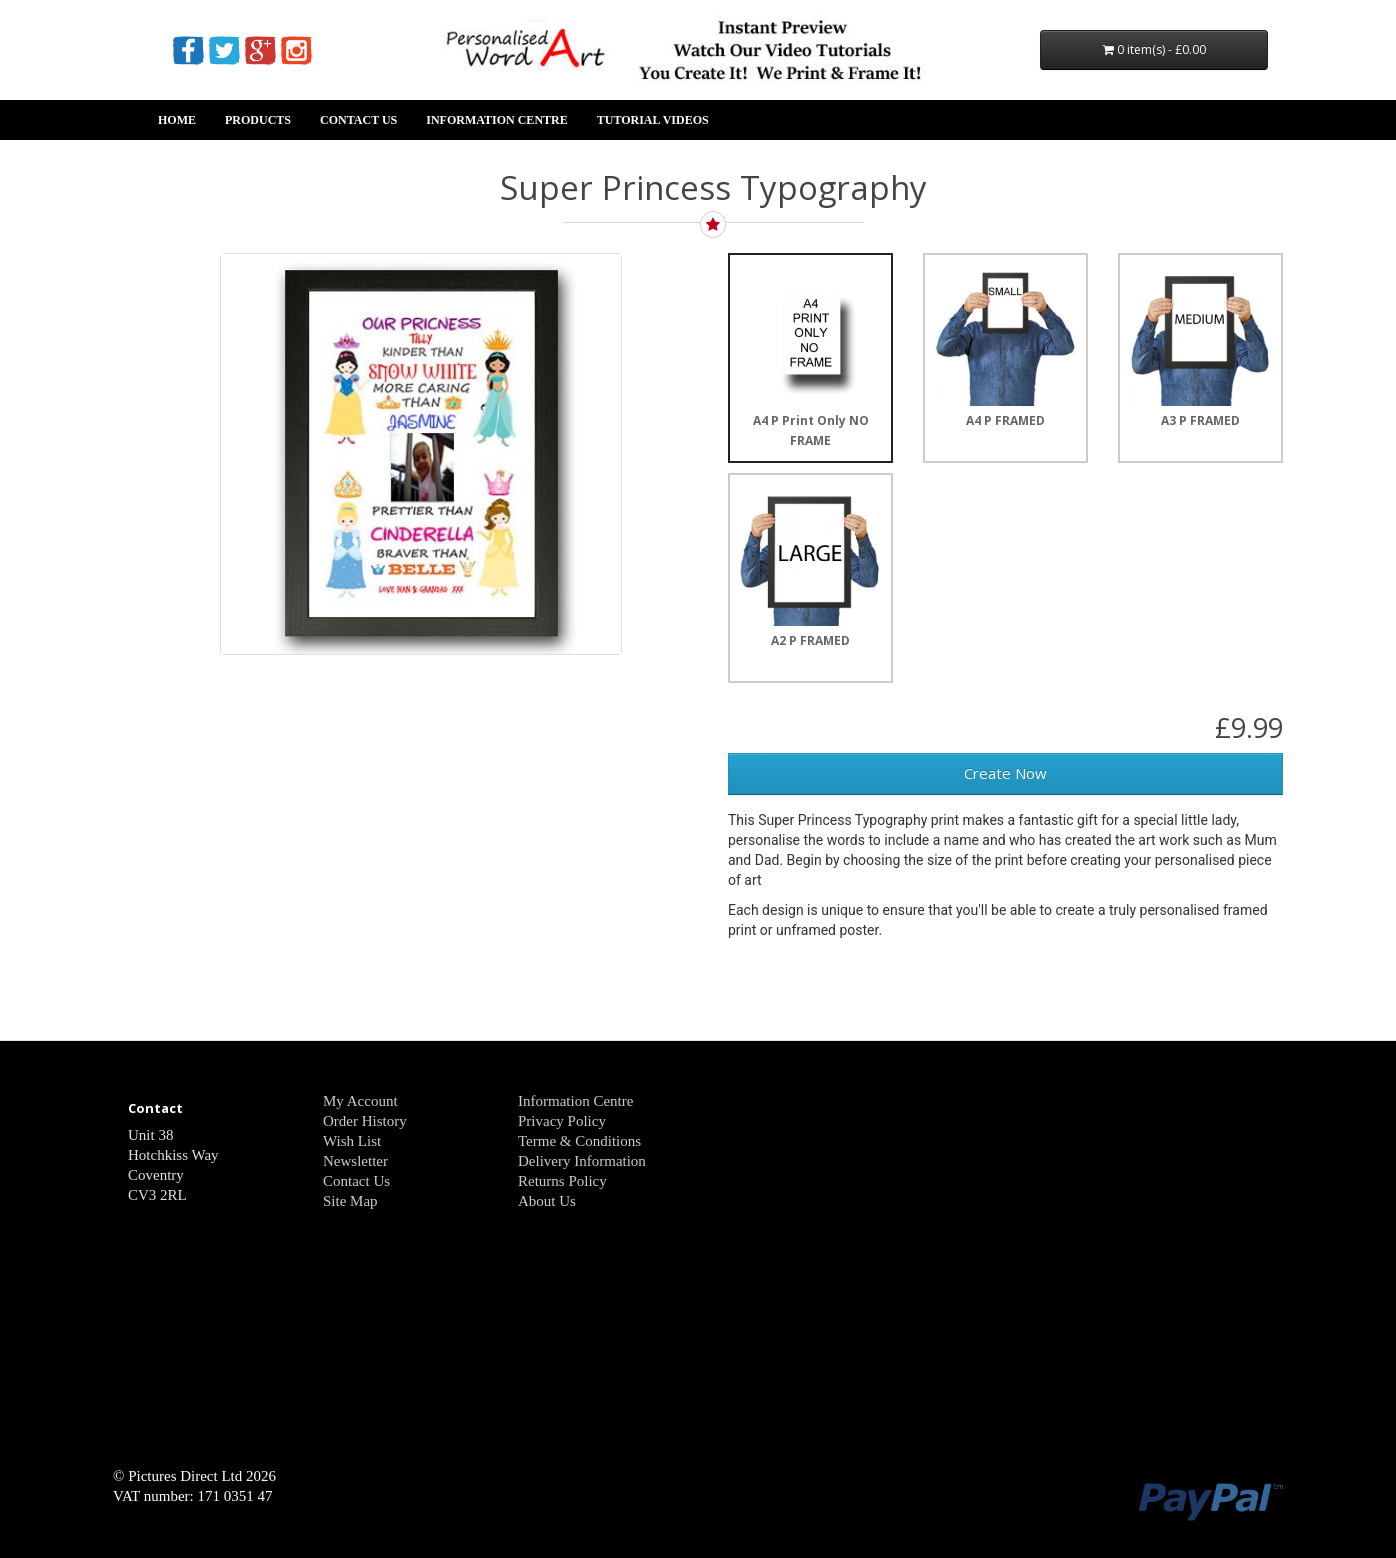 This screenshot has height=1558, width=1396. What do you see at coordinates (355, 1161) in the screenshot?
I see `Newsletter` at bounding box center [355, 1161].